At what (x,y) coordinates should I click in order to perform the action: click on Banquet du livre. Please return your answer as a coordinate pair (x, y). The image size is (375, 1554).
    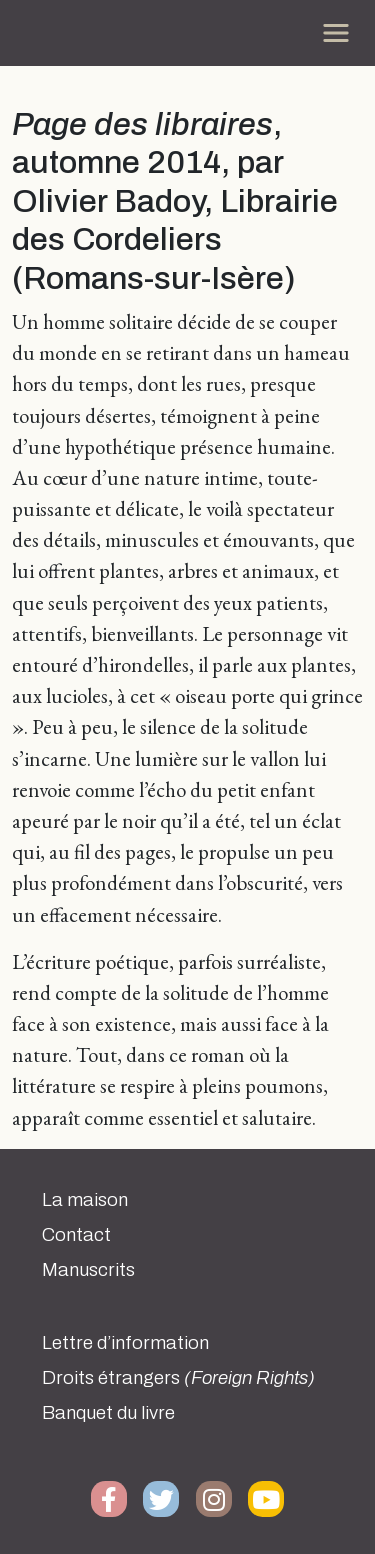
    Looking at the image, I should click on (108, 1413).